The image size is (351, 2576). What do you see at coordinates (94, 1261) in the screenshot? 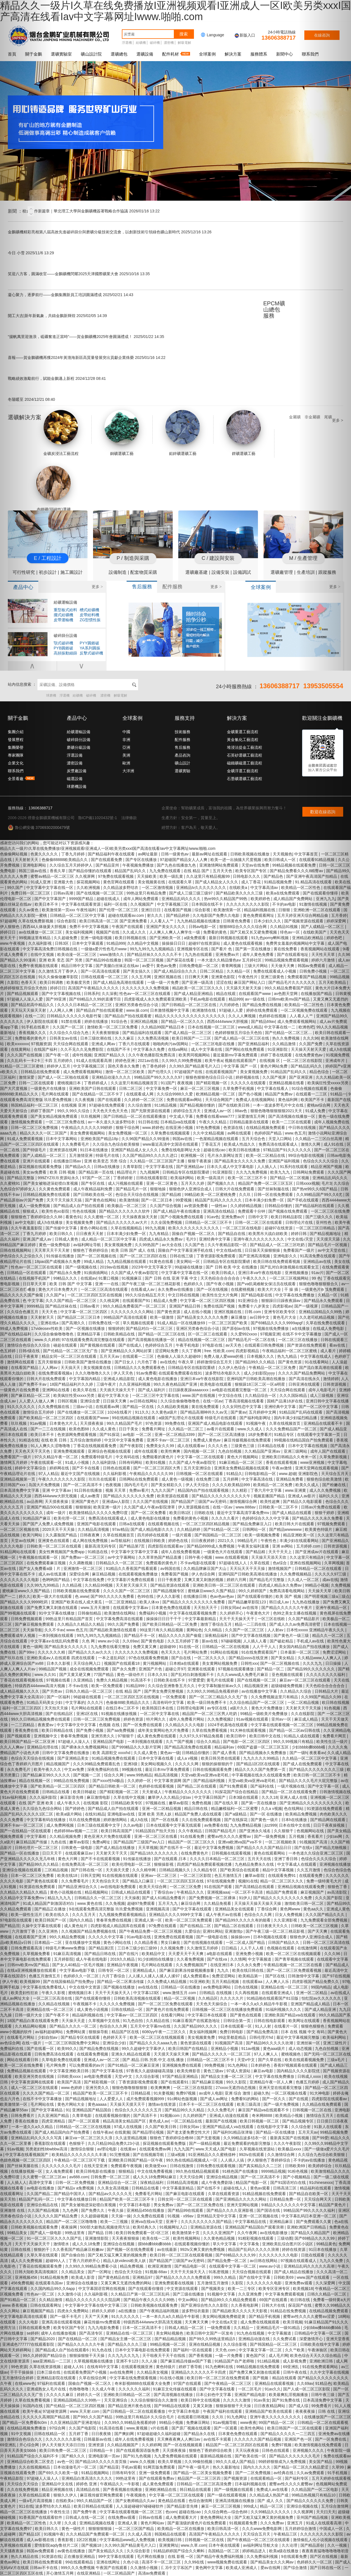
I see `99成人精品` at bounding box center [94, 1261].